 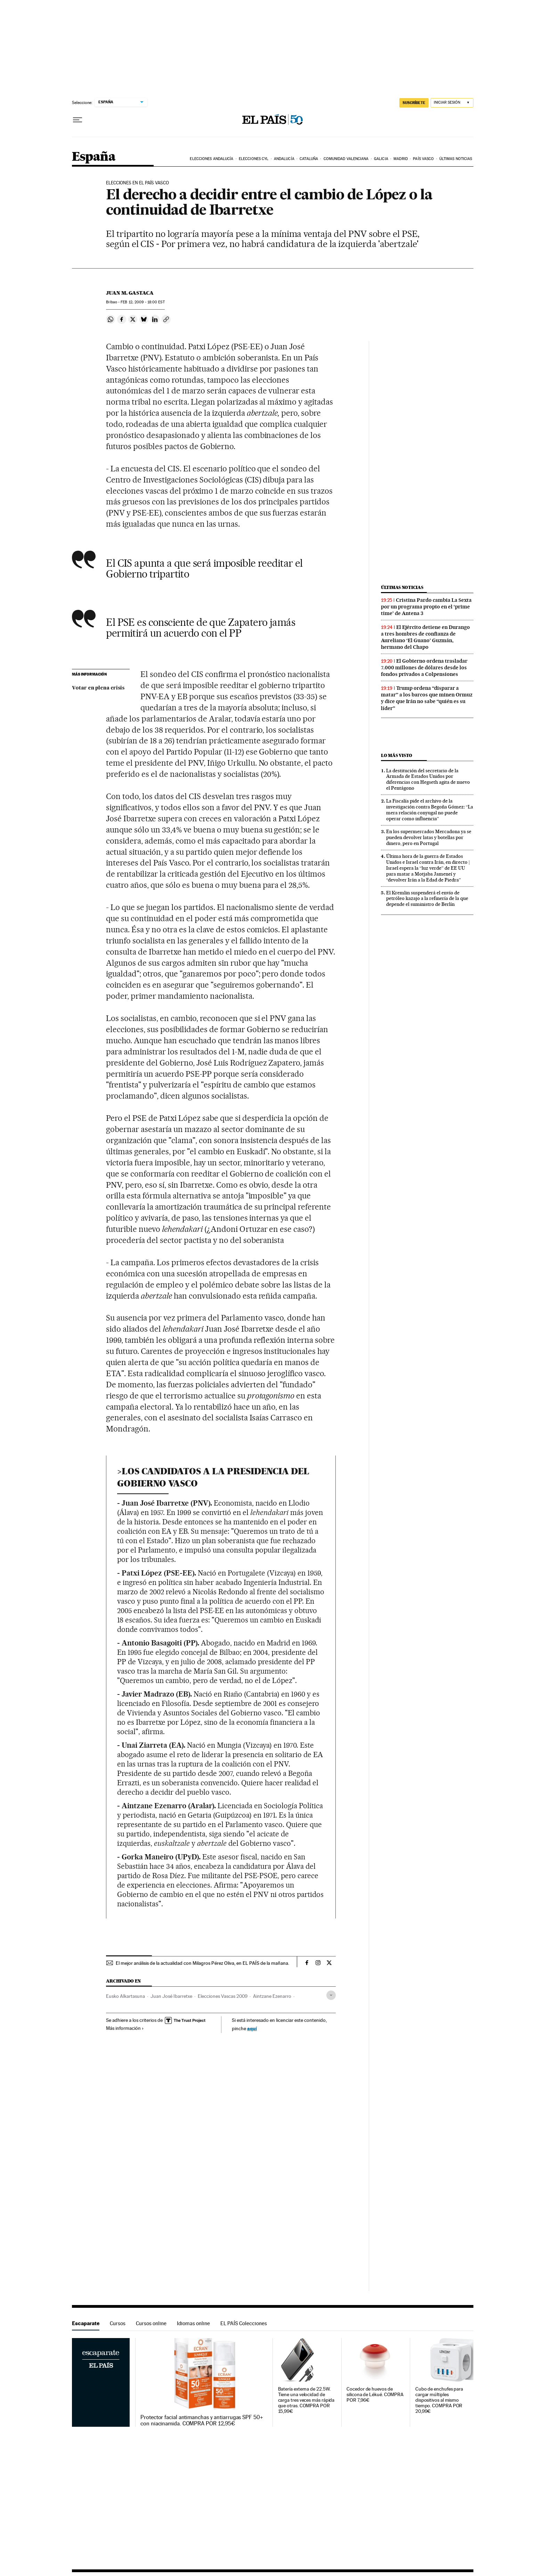 What do you see at coordinates (85, 2323) in the screenshot?
I see `Escaparate` at bounding box center [85, 2323].